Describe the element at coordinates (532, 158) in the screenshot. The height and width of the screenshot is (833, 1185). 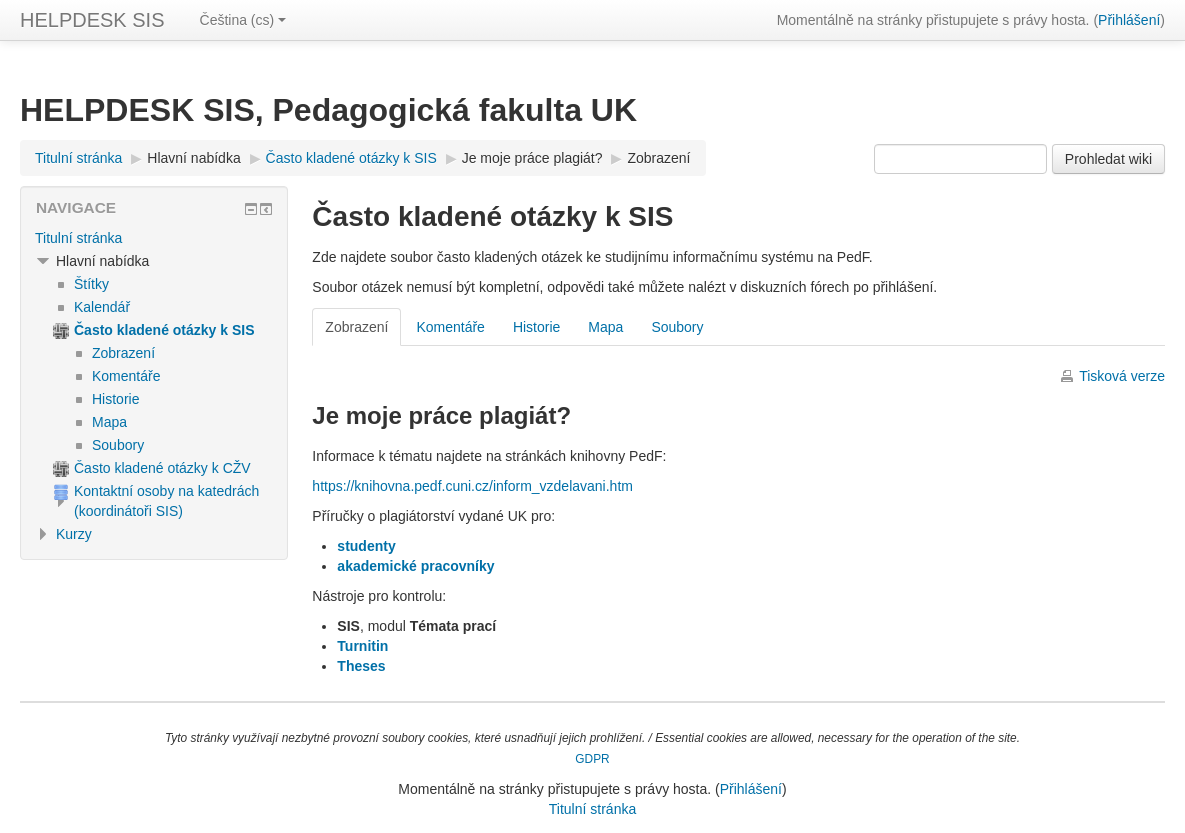
I see `Je moje práce plagiát?` at that location.